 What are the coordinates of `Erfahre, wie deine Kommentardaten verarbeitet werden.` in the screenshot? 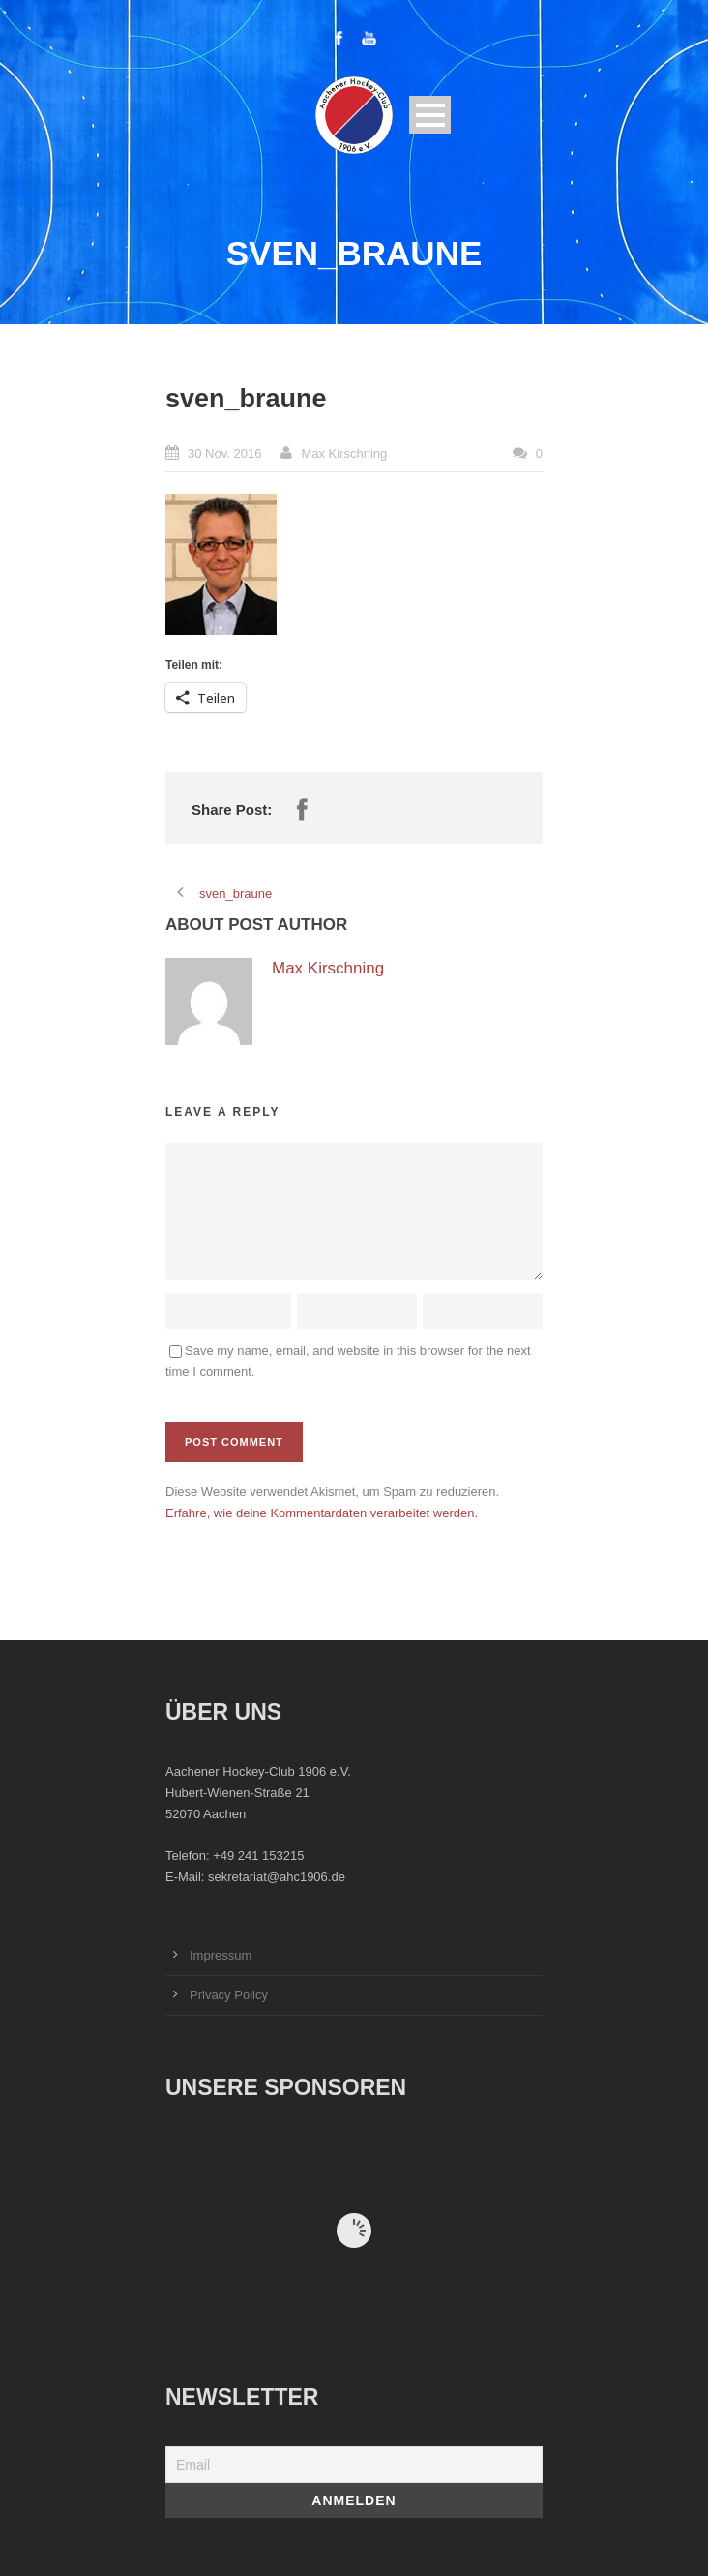 It's located at (321, 1513).